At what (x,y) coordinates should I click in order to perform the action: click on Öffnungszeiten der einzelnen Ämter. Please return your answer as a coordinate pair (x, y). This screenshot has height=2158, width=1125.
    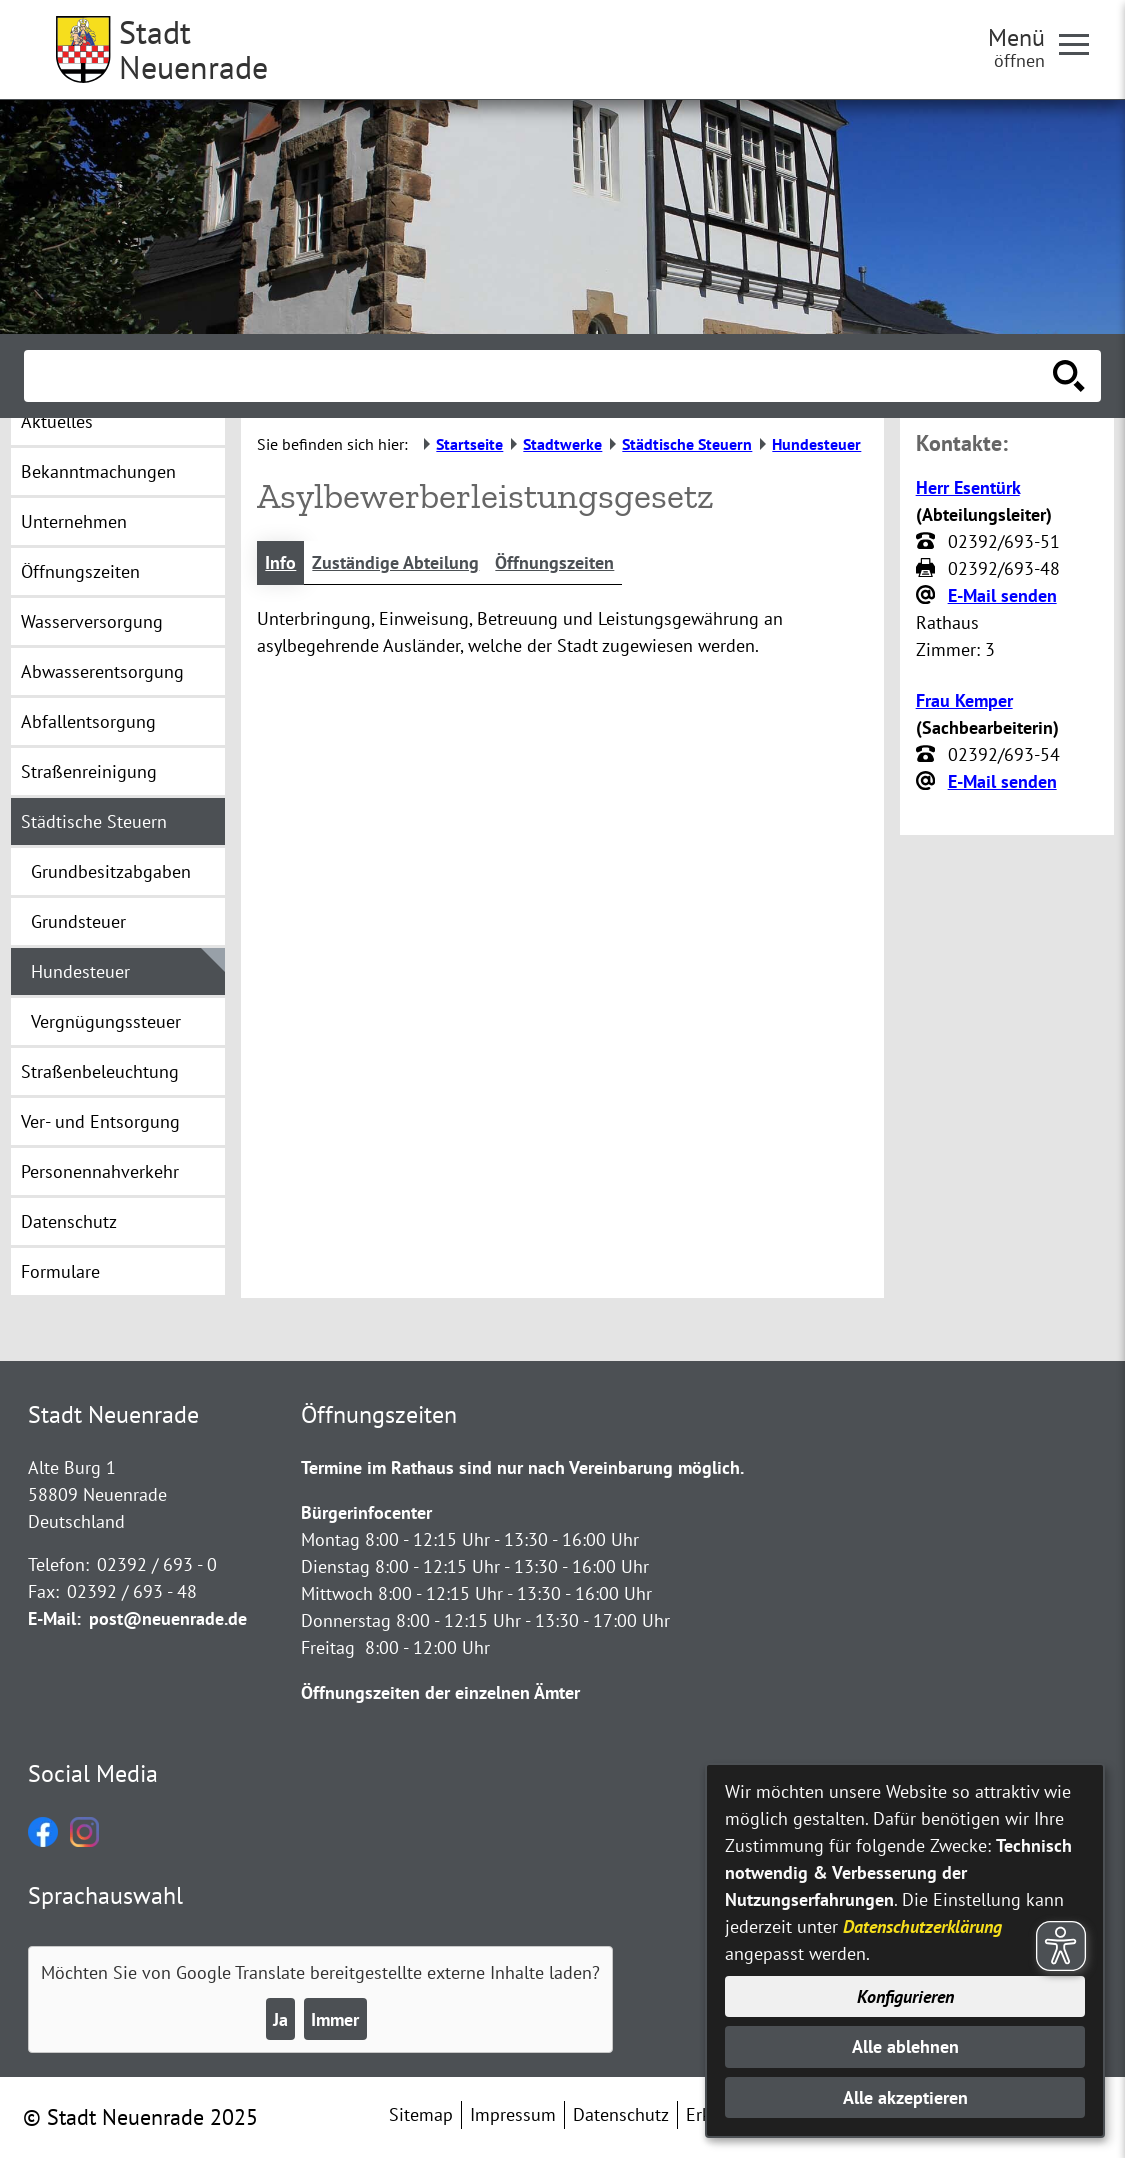
    Looking at the image, I should click on (440, 1692).